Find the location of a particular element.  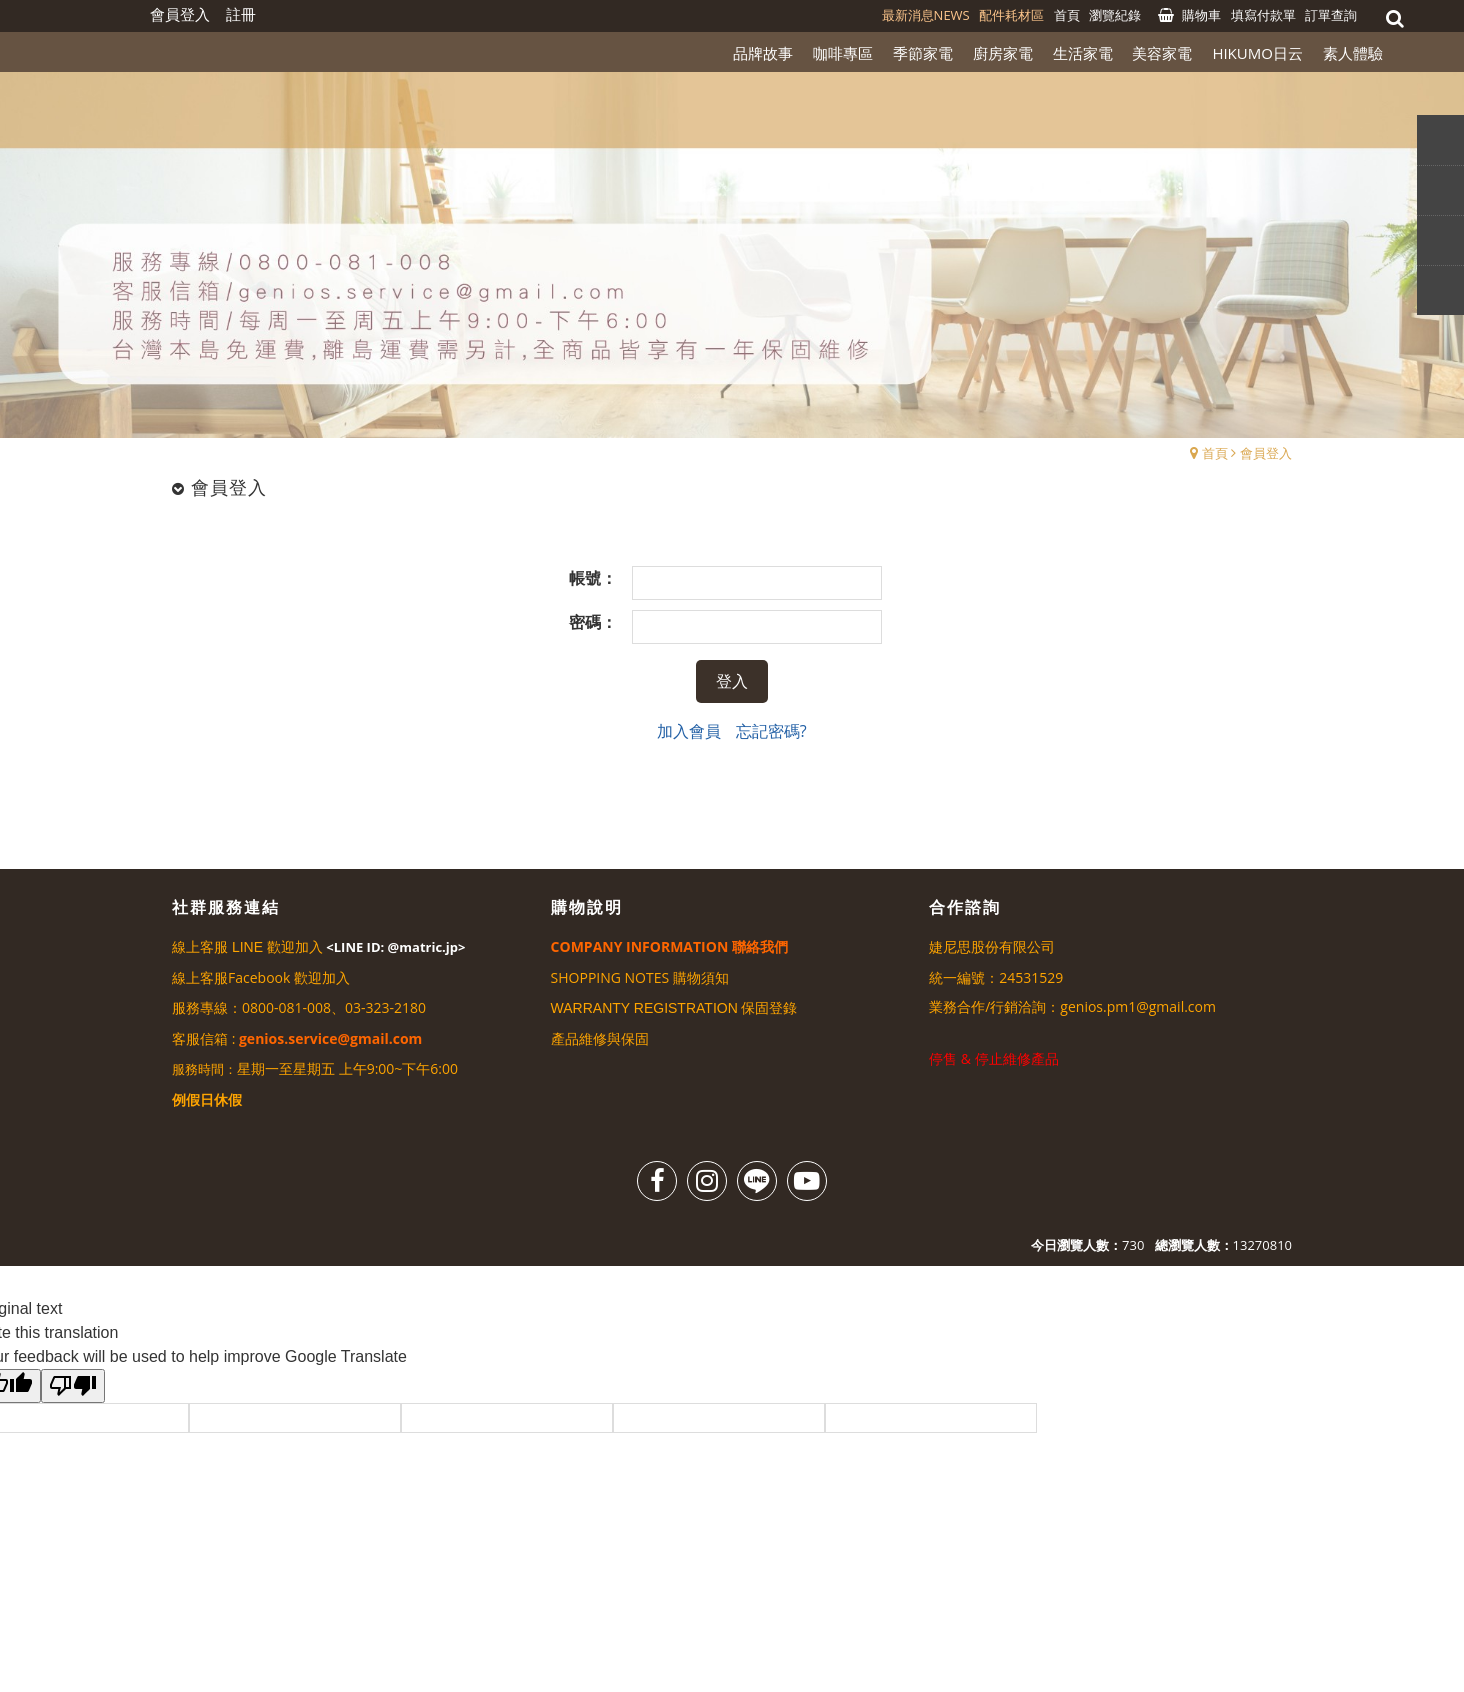

填寫付款單 is located at coordinates (1263, 15).